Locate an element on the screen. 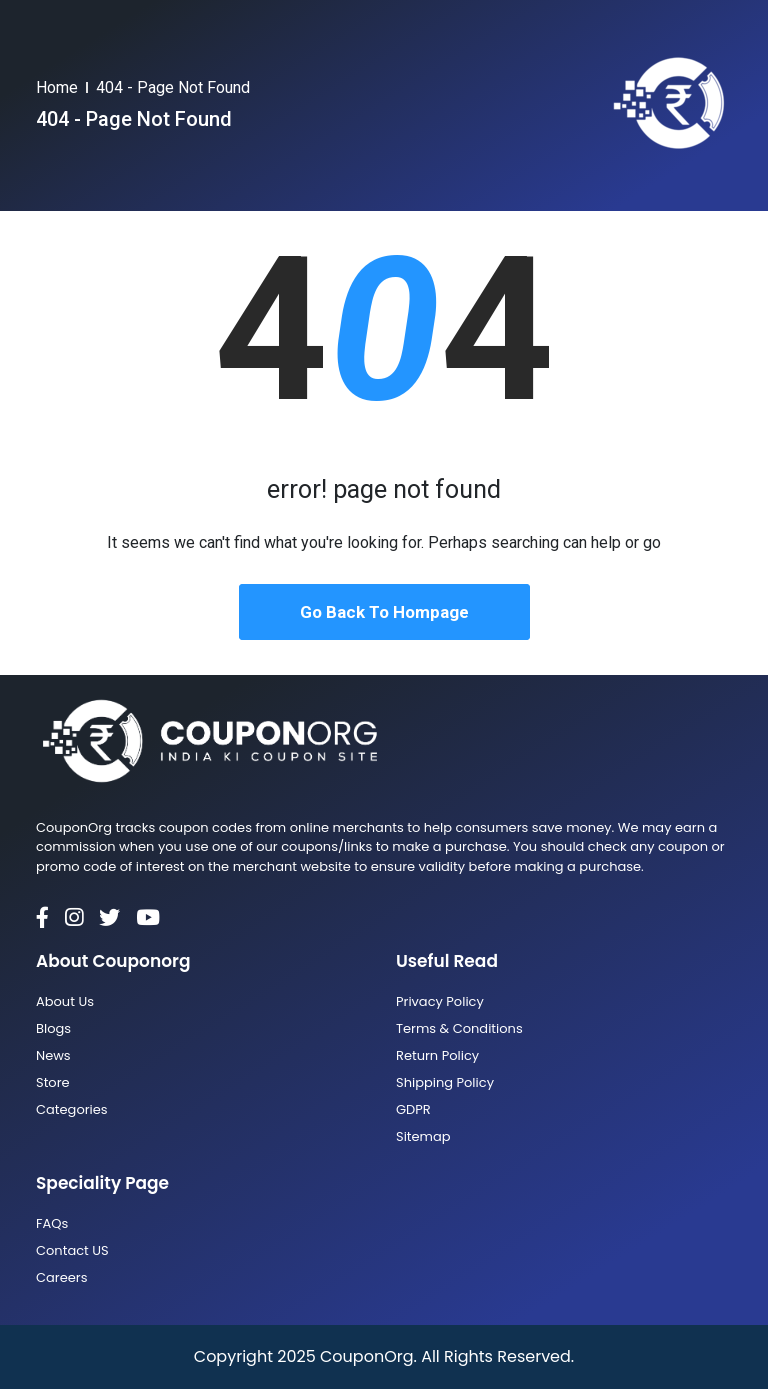 The image size is (768, 1389). Terms & Conditions is located at coordinates (459, 1028).